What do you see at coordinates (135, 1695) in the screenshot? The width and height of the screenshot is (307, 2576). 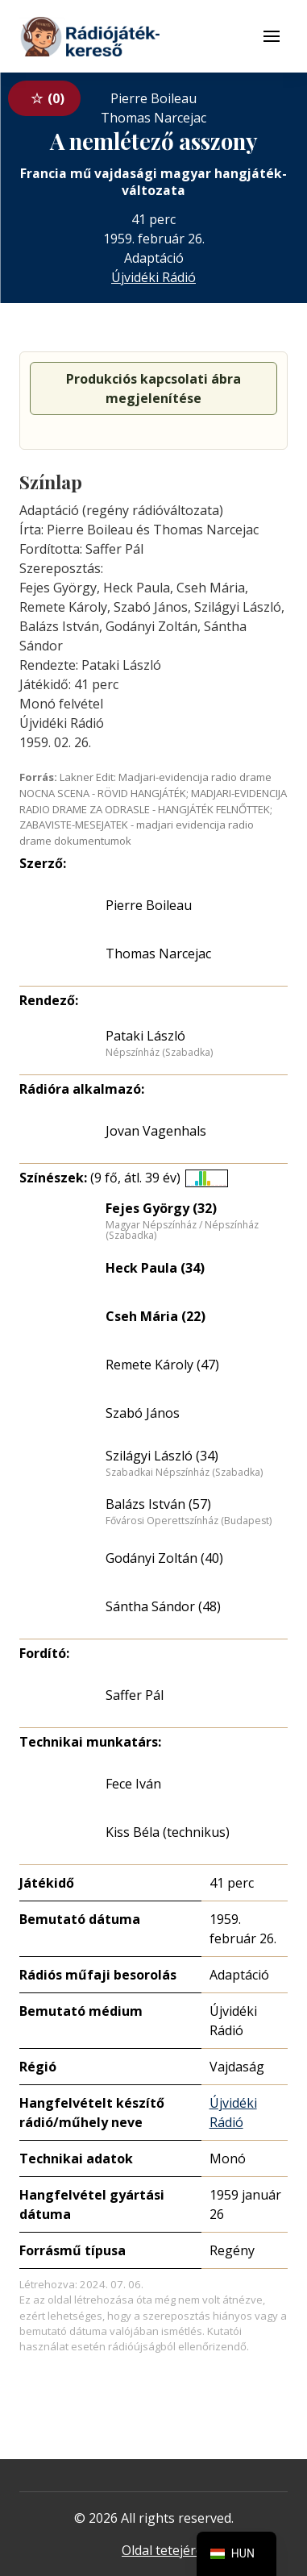 I see `Saffer Pál` at bounding box center [135, 1695].